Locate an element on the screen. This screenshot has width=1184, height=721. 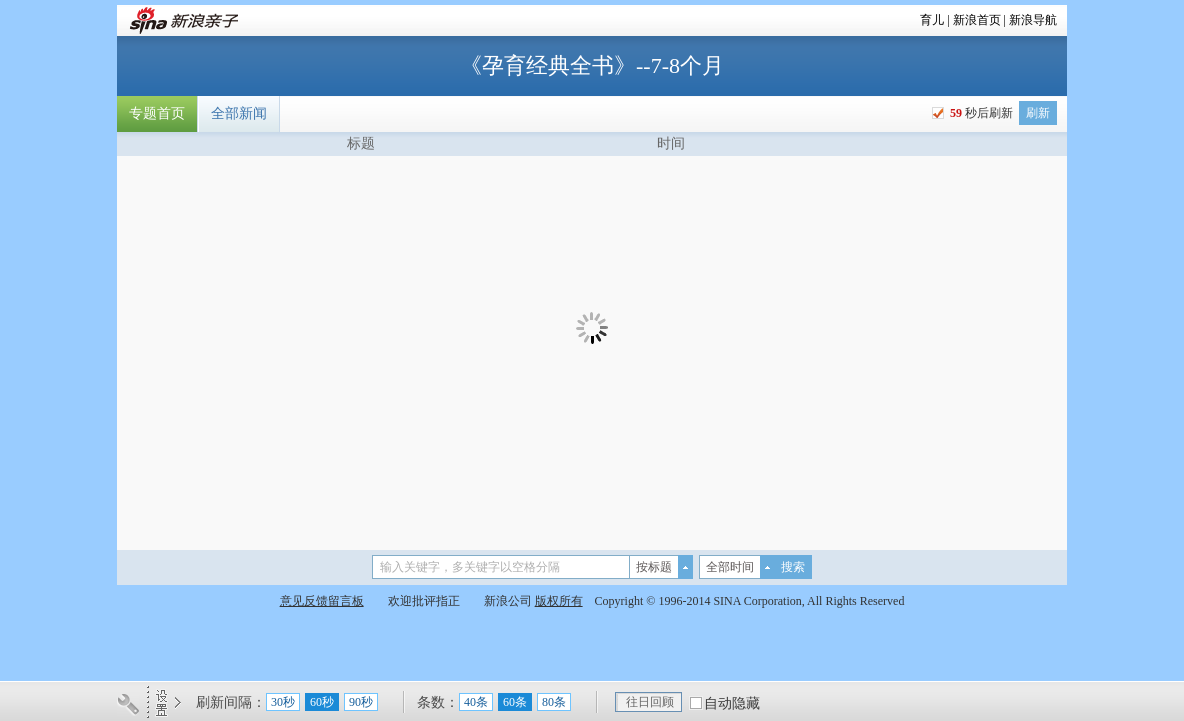
版权所有 is located at coordinates (559, 601).